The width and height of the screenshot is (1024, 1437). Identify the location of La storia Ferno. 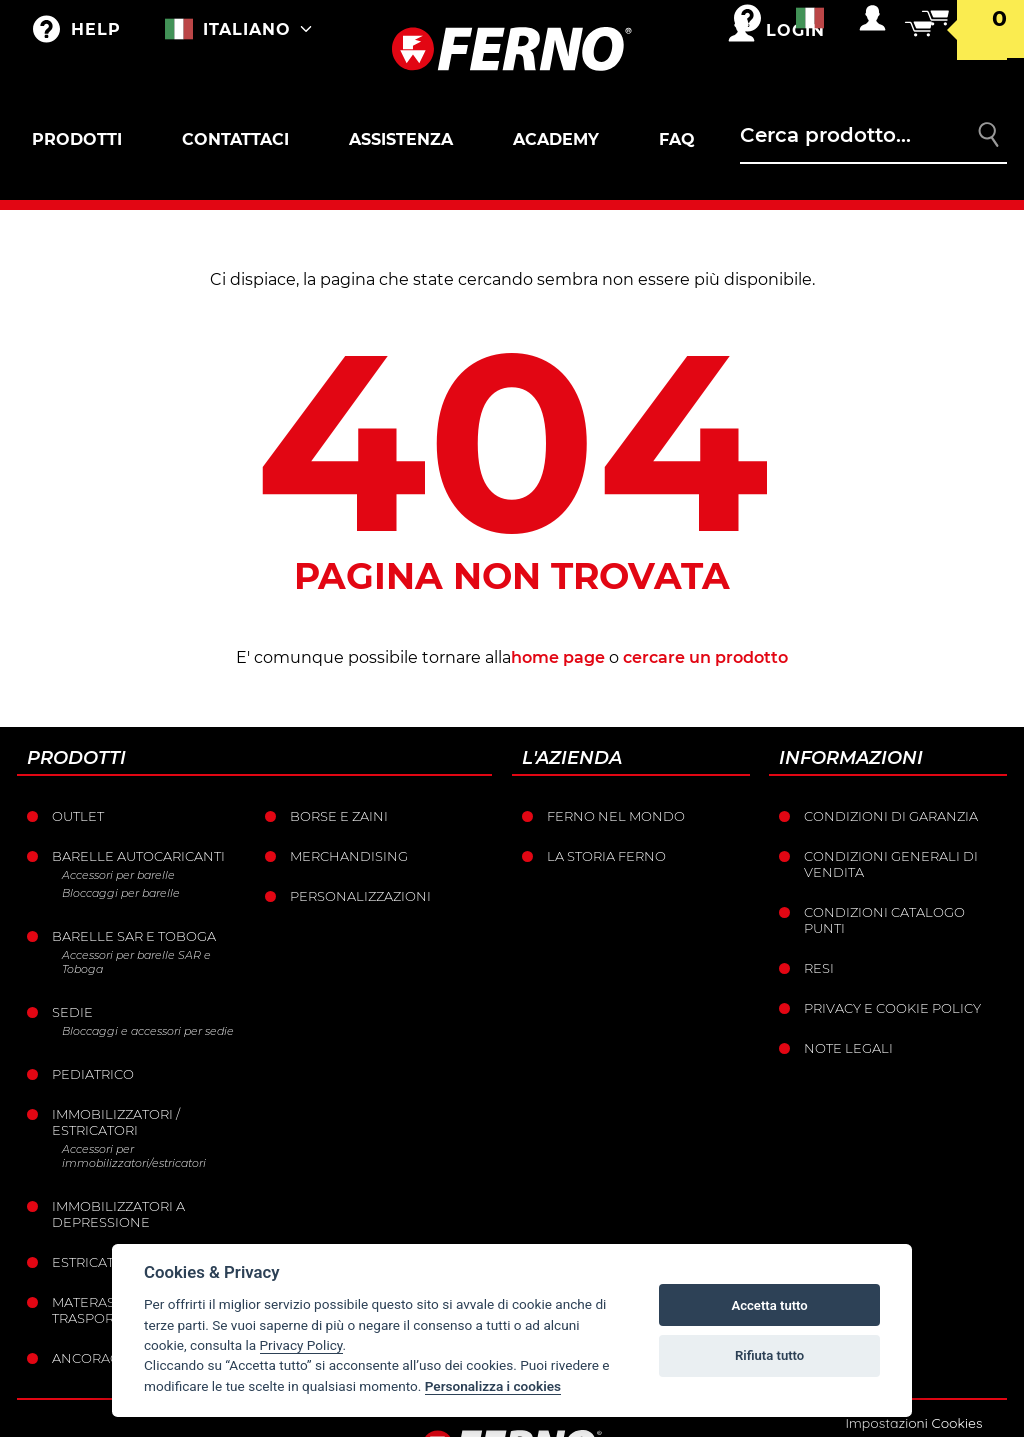
(606, 856).